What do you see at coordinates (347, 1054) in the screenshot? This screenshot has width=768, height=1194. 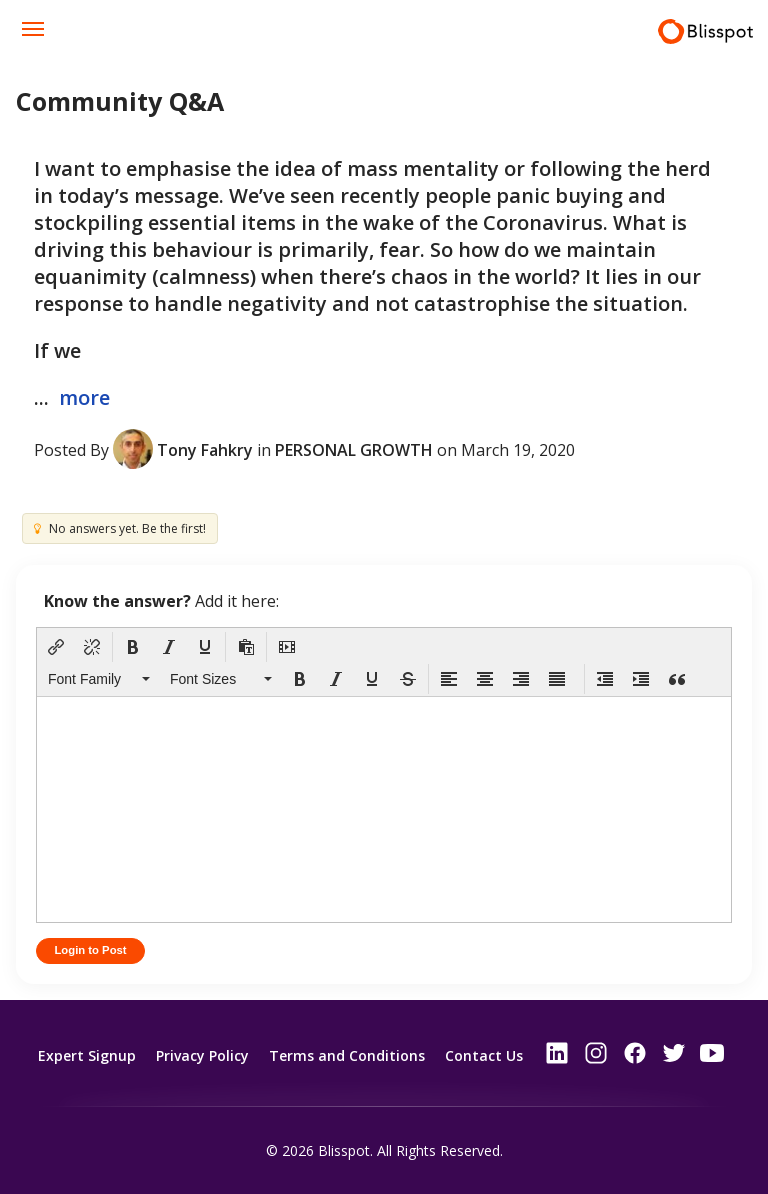 I see `Terms and Conditions` at bounding box center [347, 1054].